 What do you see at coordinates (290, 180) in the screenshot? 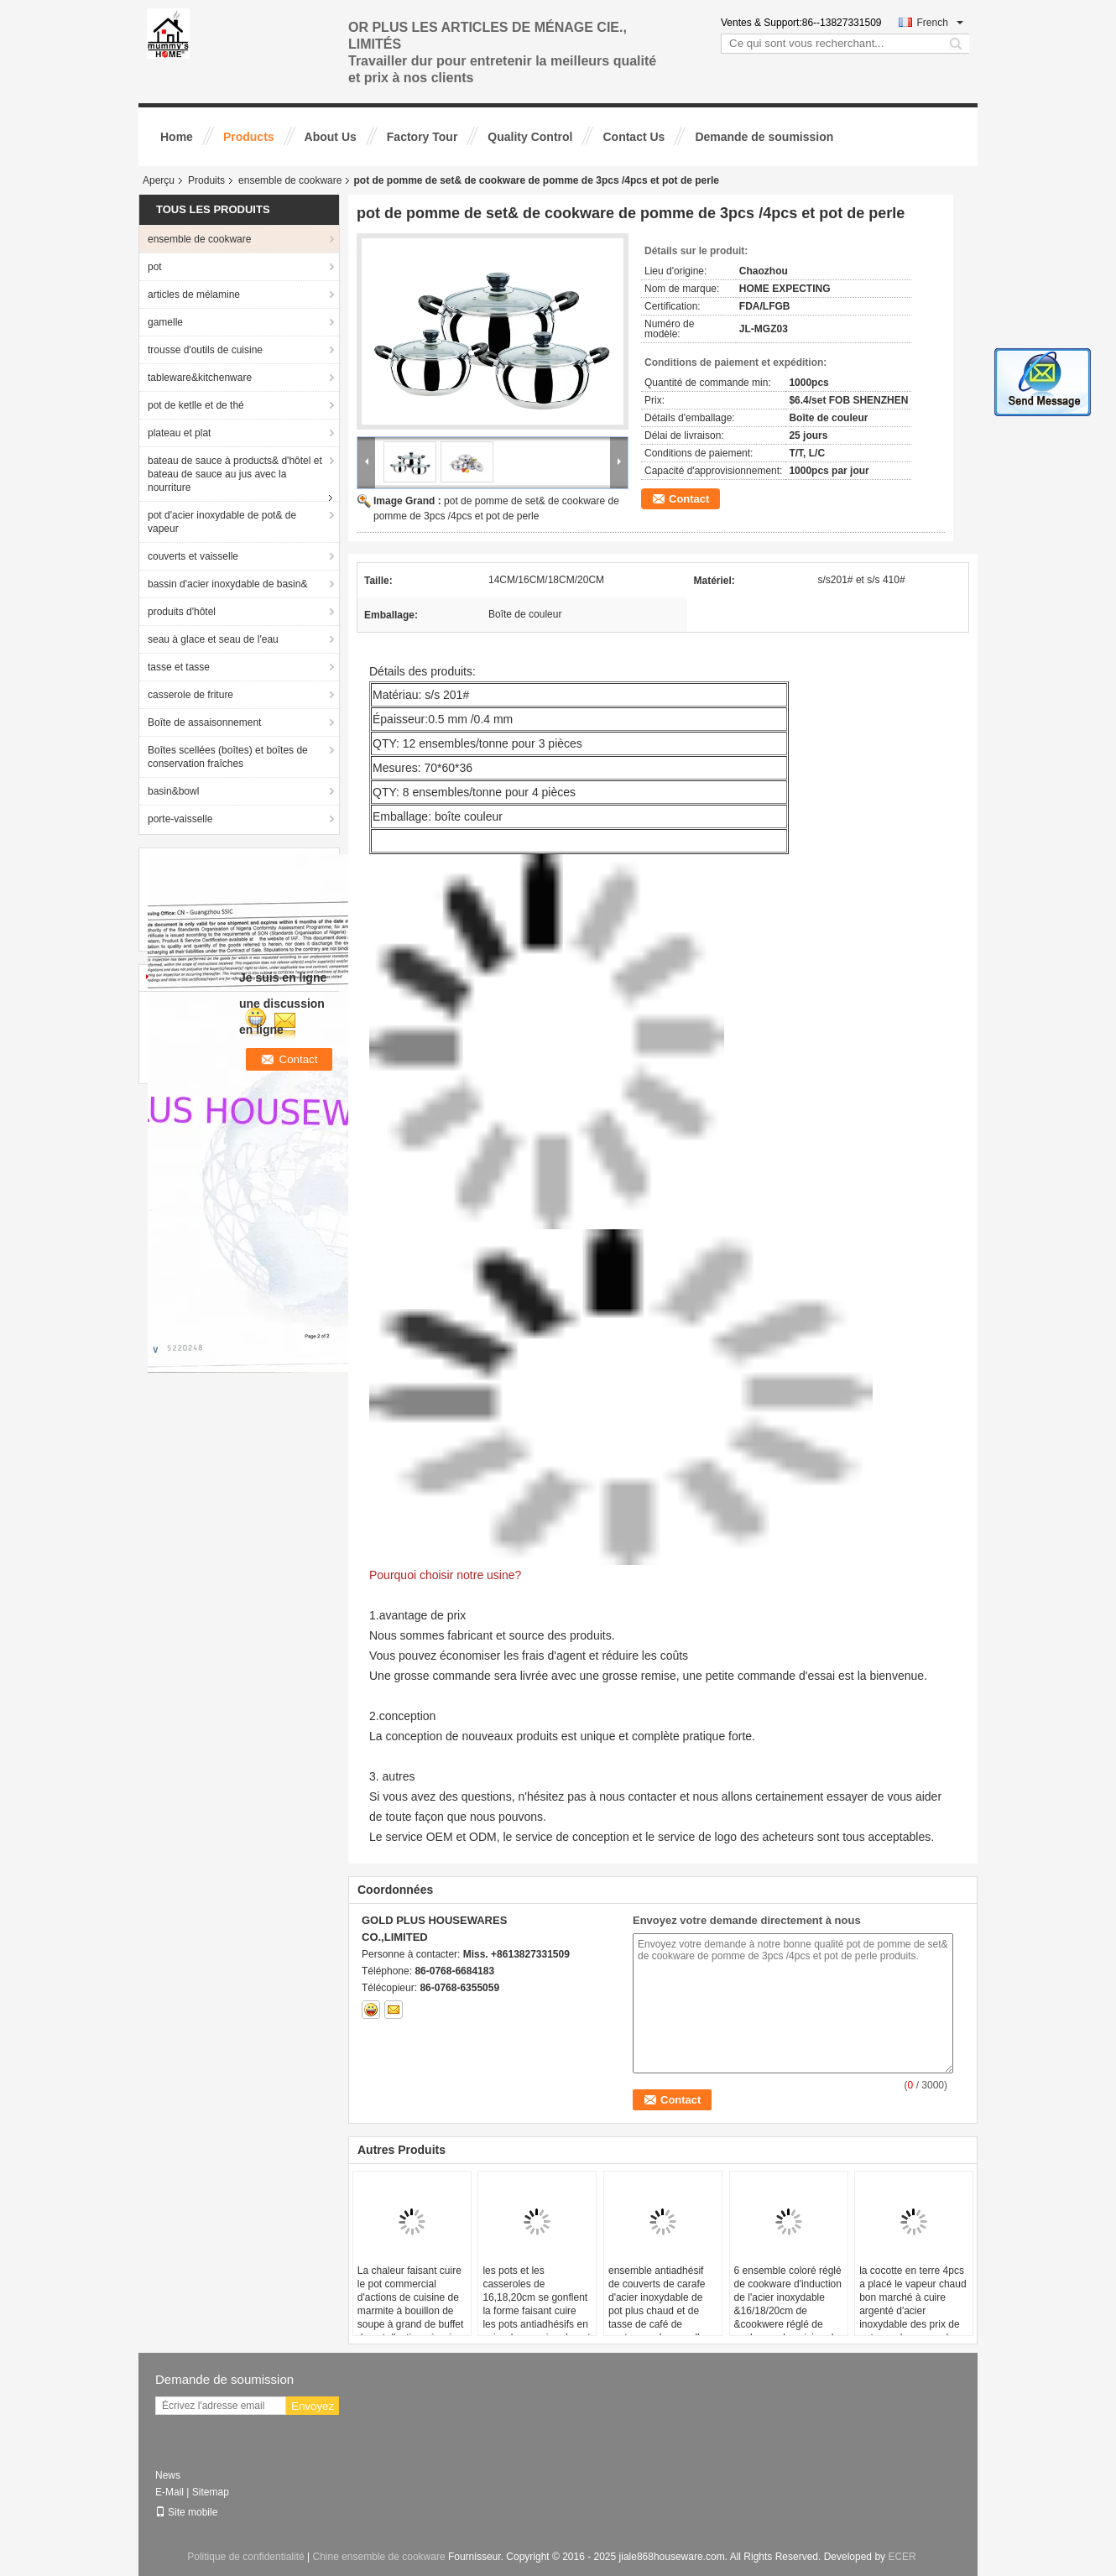
I see `ensemble de cookware` at bounding box center [290, 180].